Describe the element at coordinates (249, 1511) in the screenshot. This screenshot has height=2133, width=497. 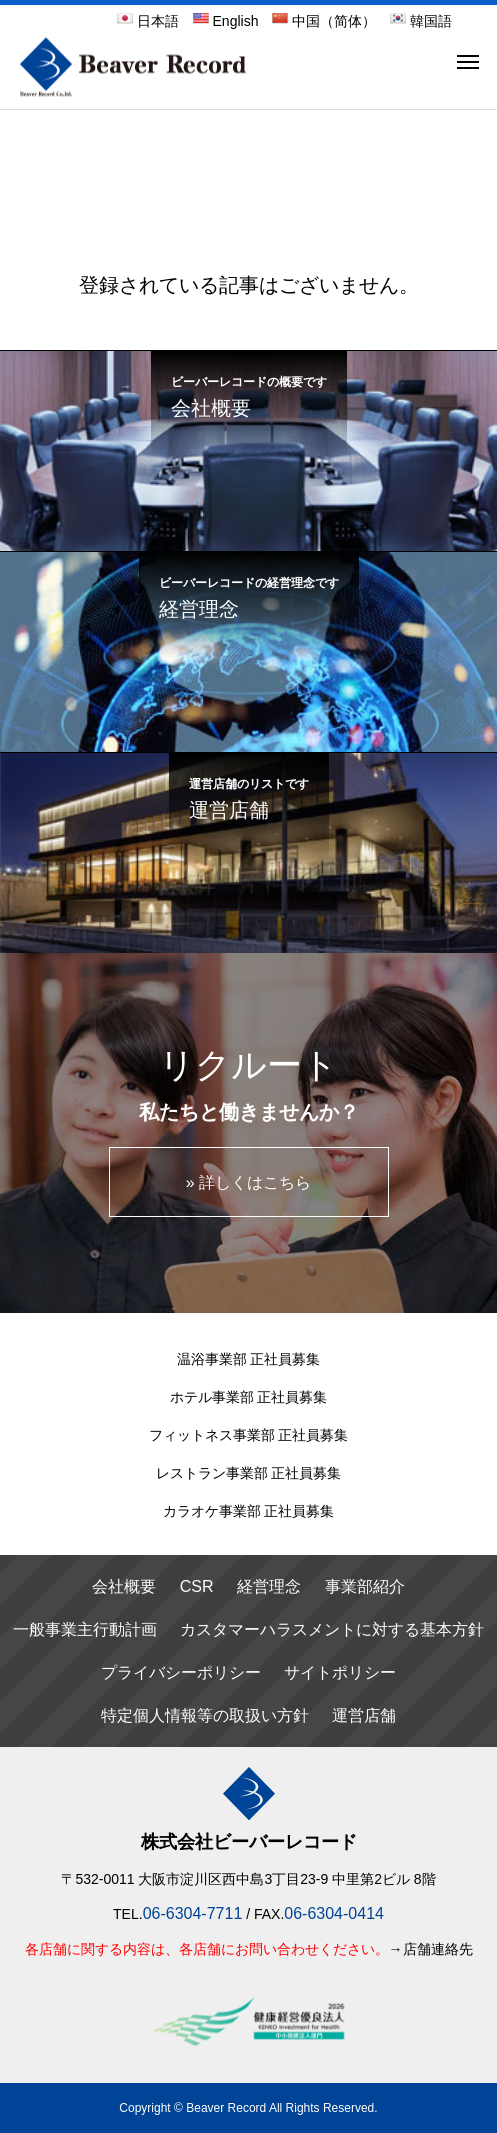
I see `カラオケ事業部 正社員募集` at that location.